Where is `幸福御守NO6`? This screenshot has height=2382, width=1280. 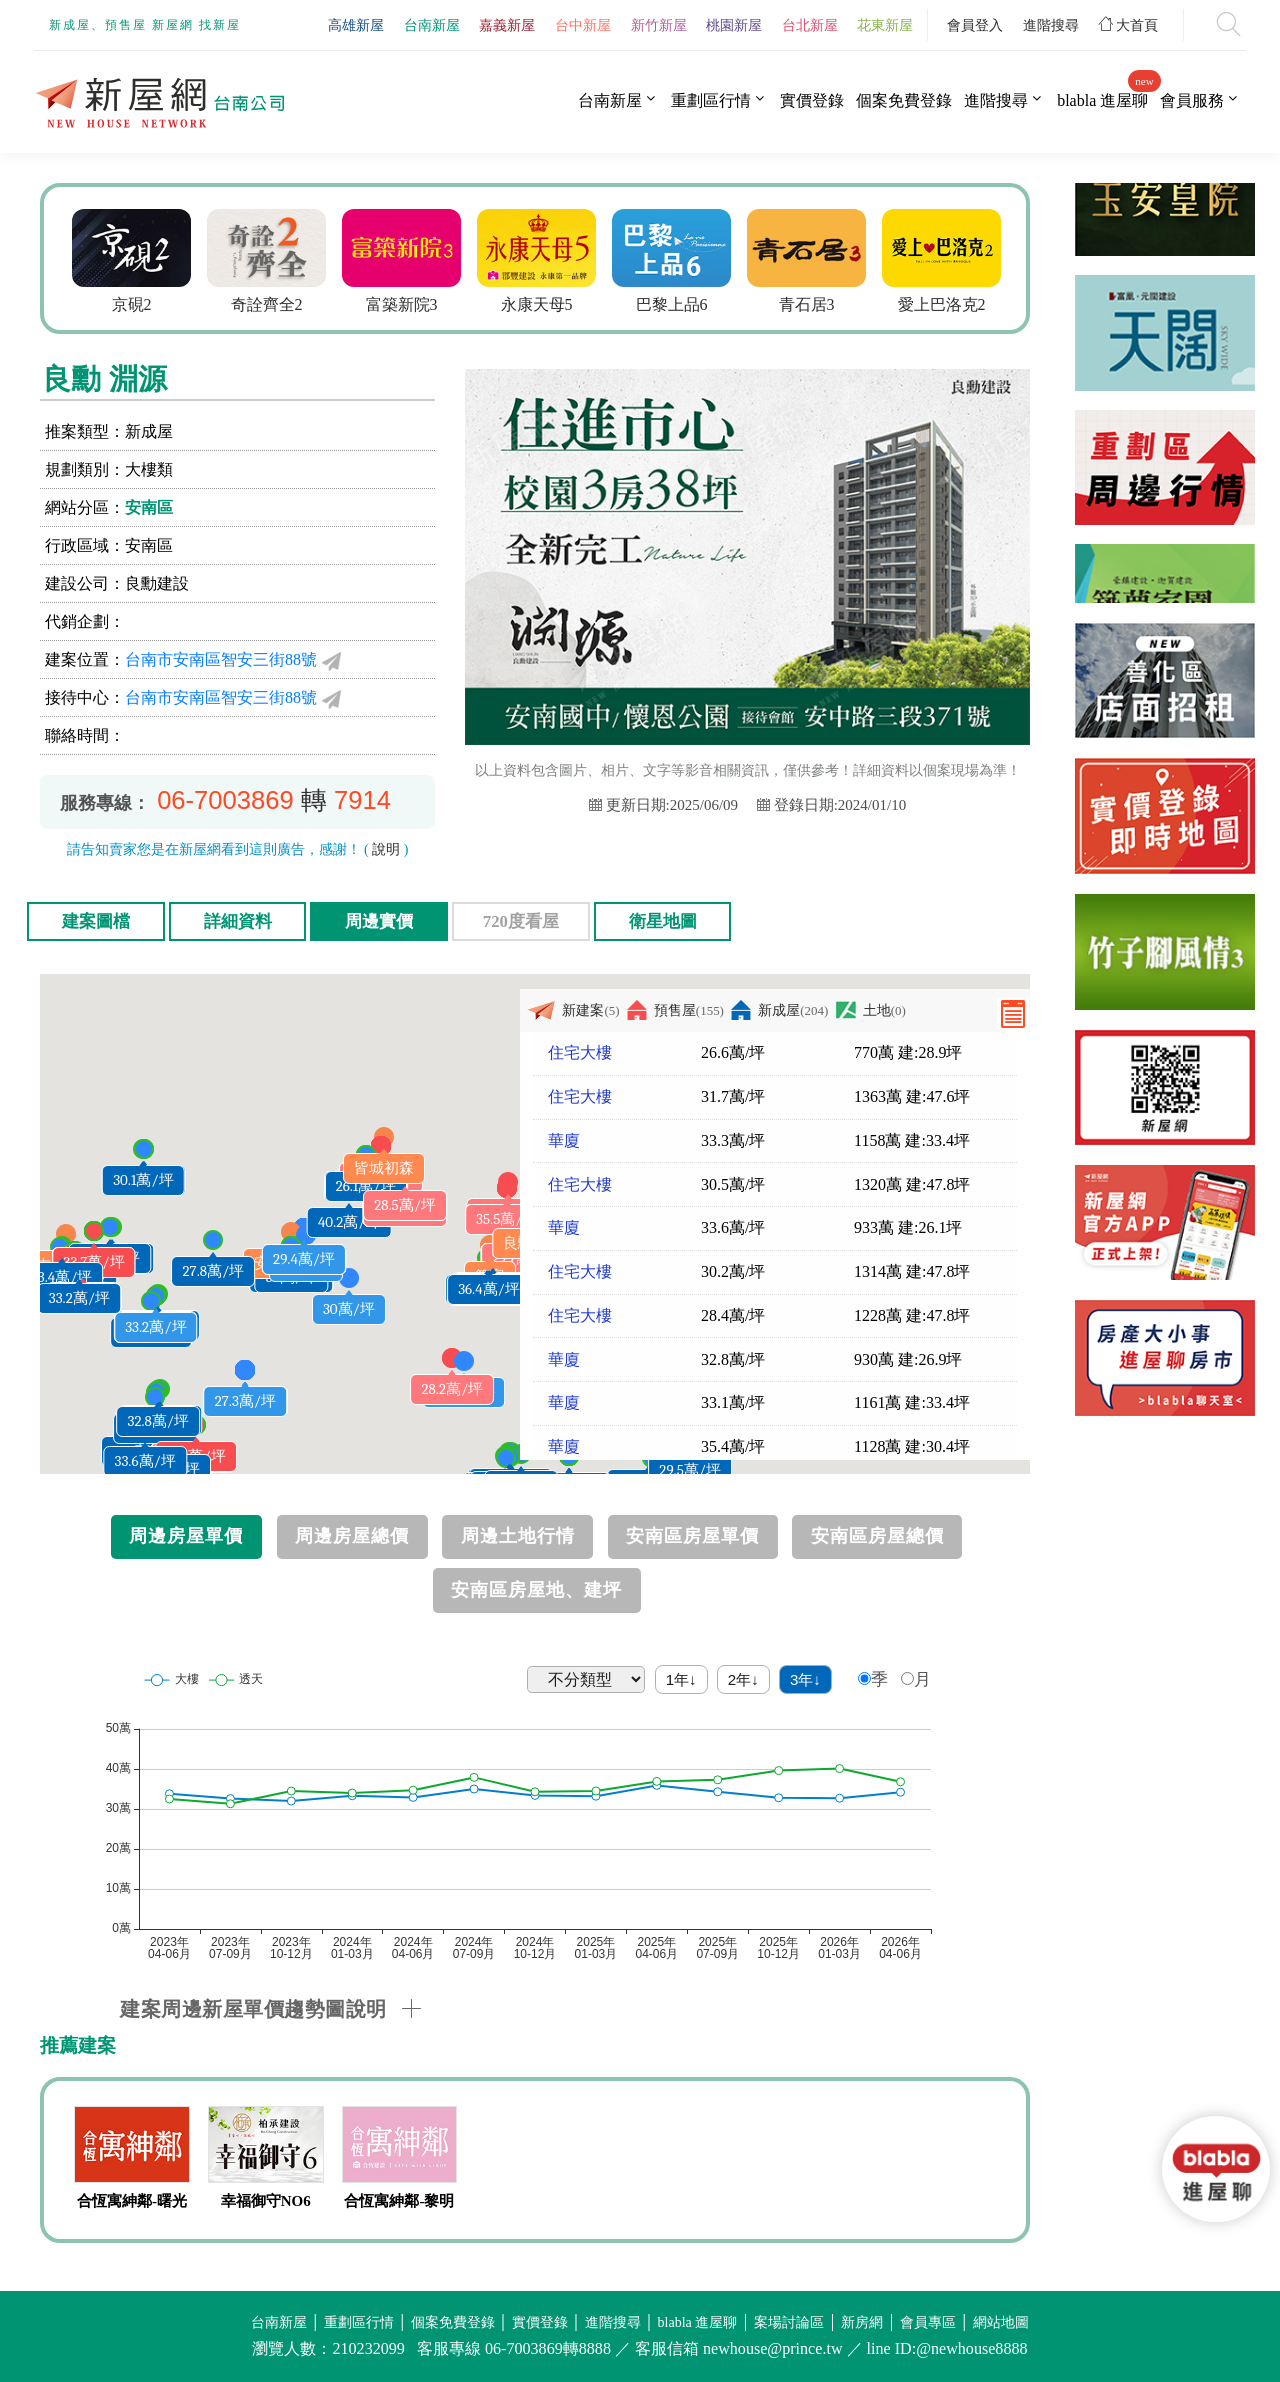 幸福御守NO6 is located at coordinates (266, 2201).